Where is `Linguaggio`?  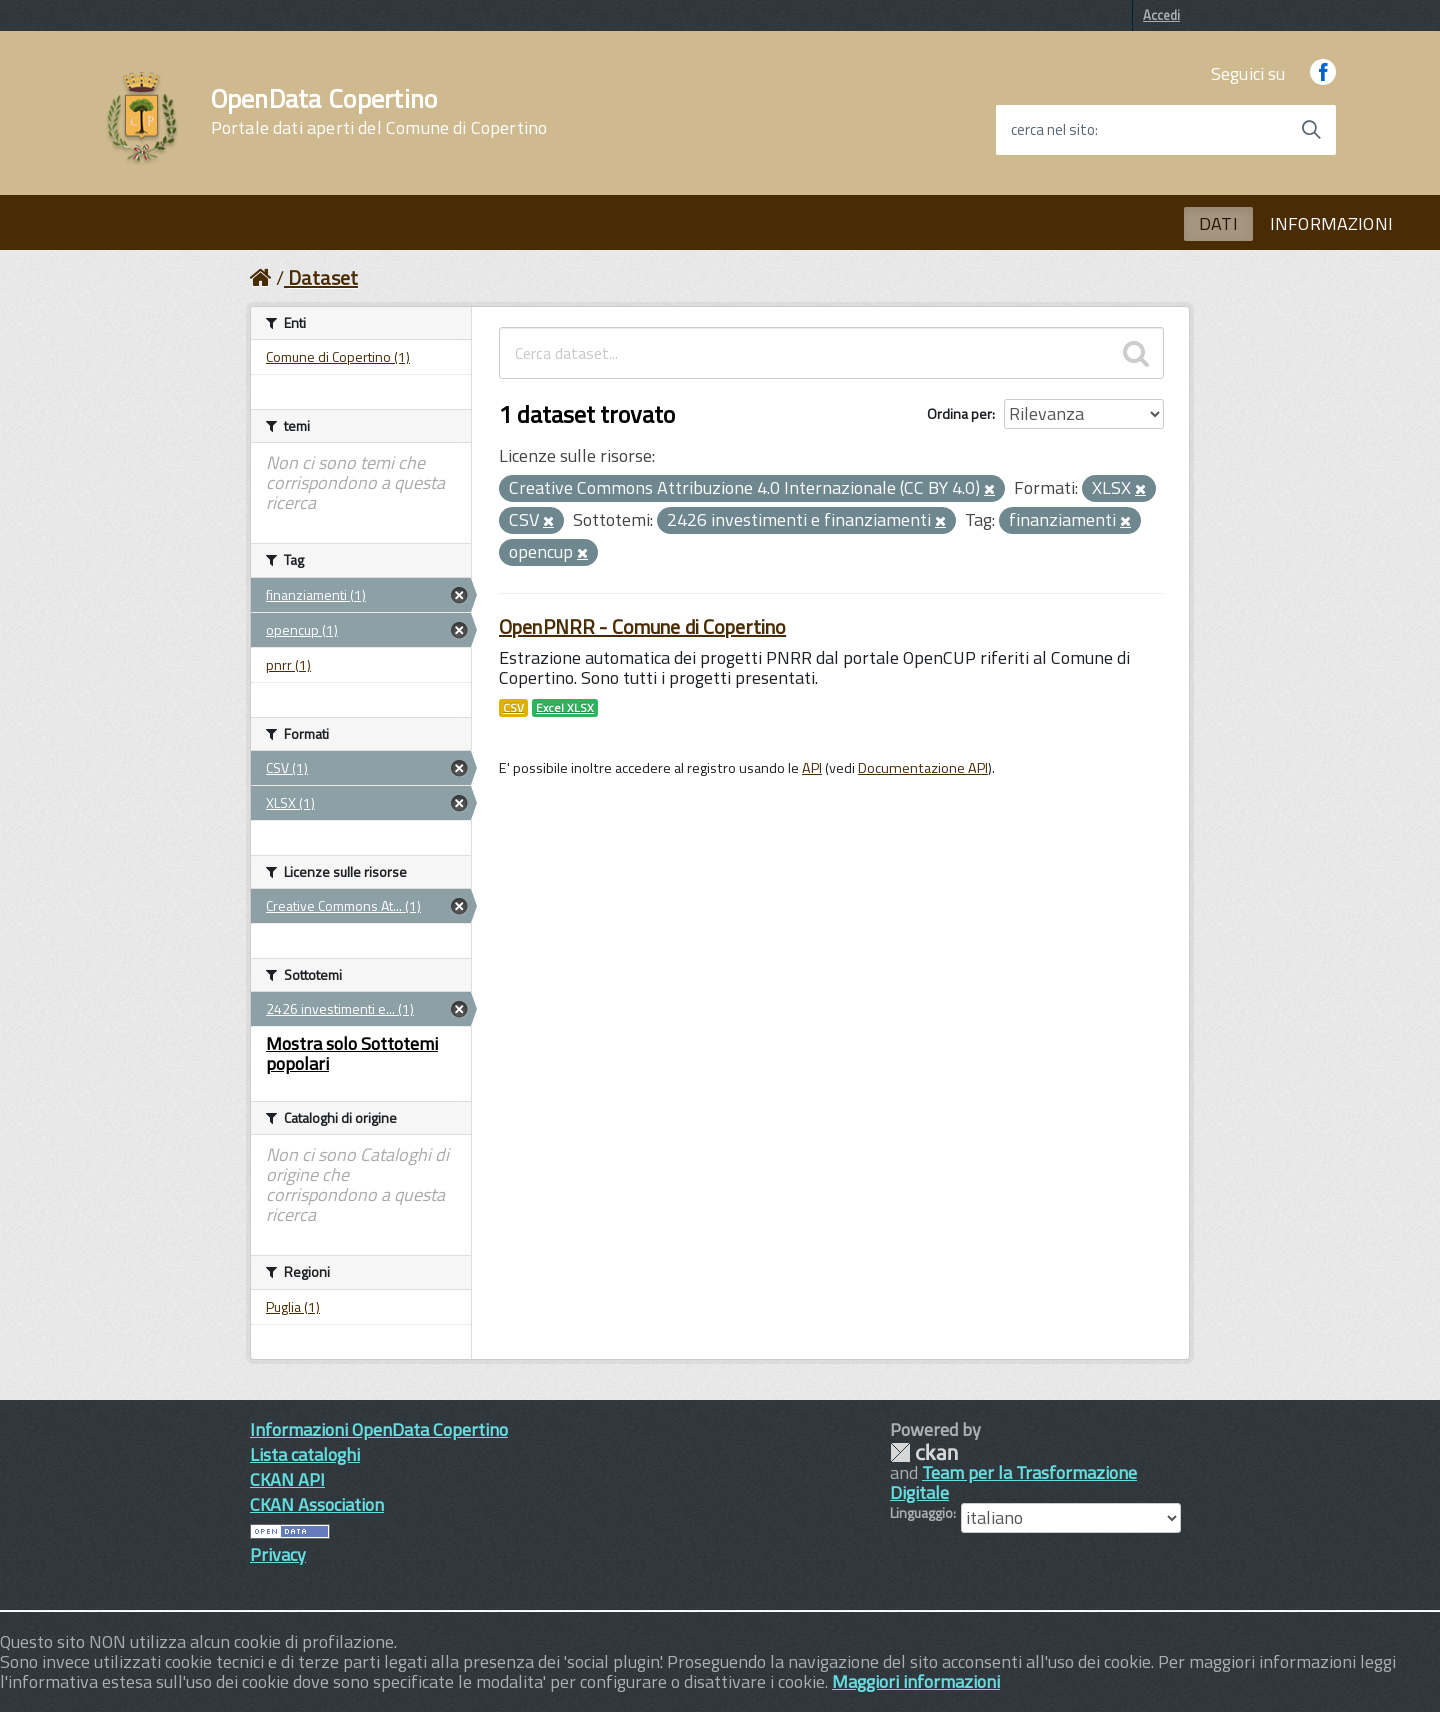 Linguaggio is located at coordinates (921, 1513).